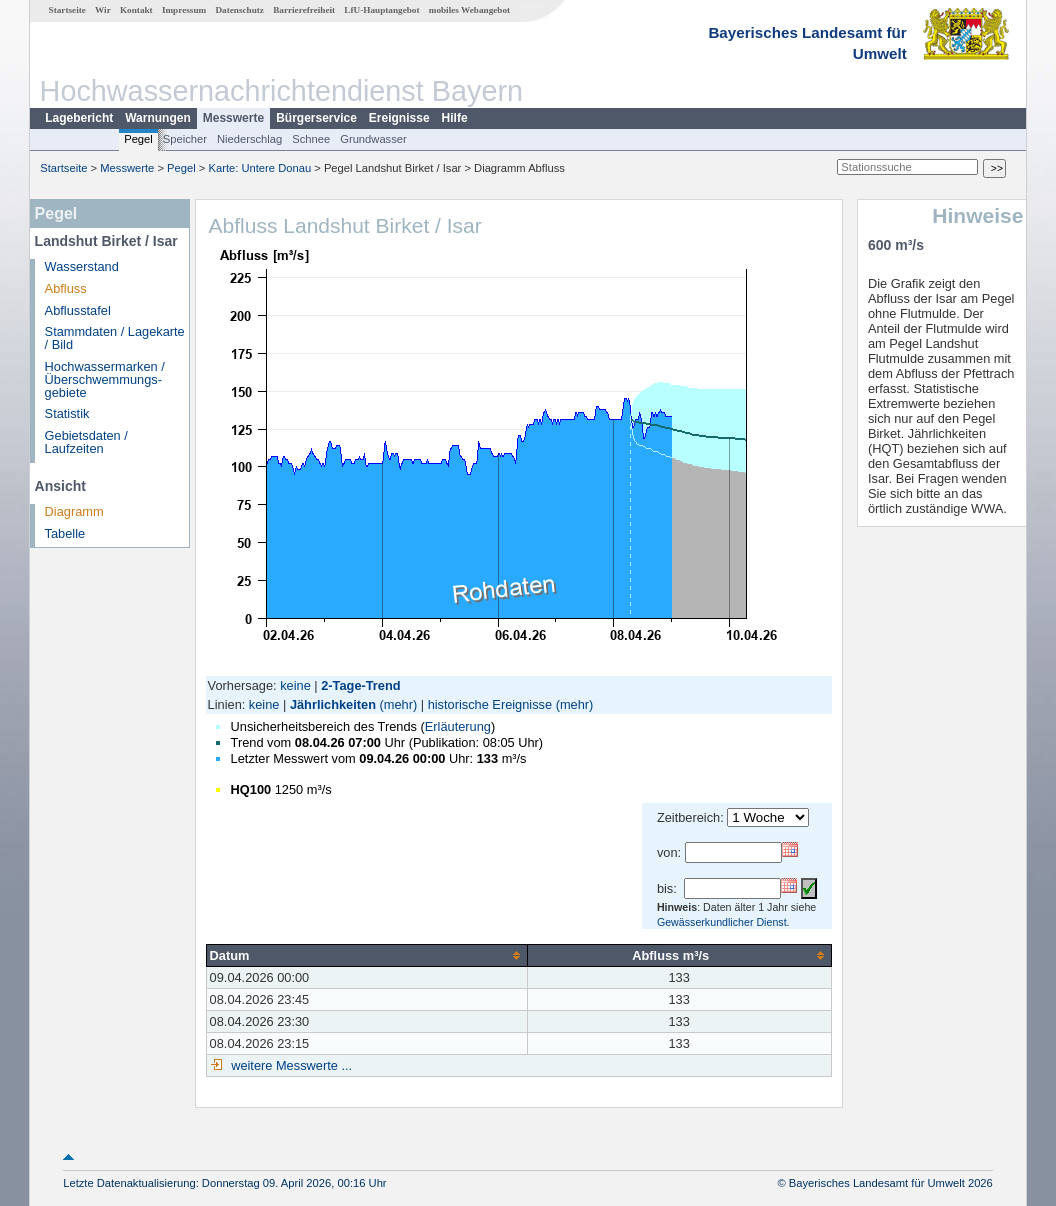 Image resolution: width=1056 pixels, height=1206 pixels. I want to click on Ereignisse, so click(399, 118).